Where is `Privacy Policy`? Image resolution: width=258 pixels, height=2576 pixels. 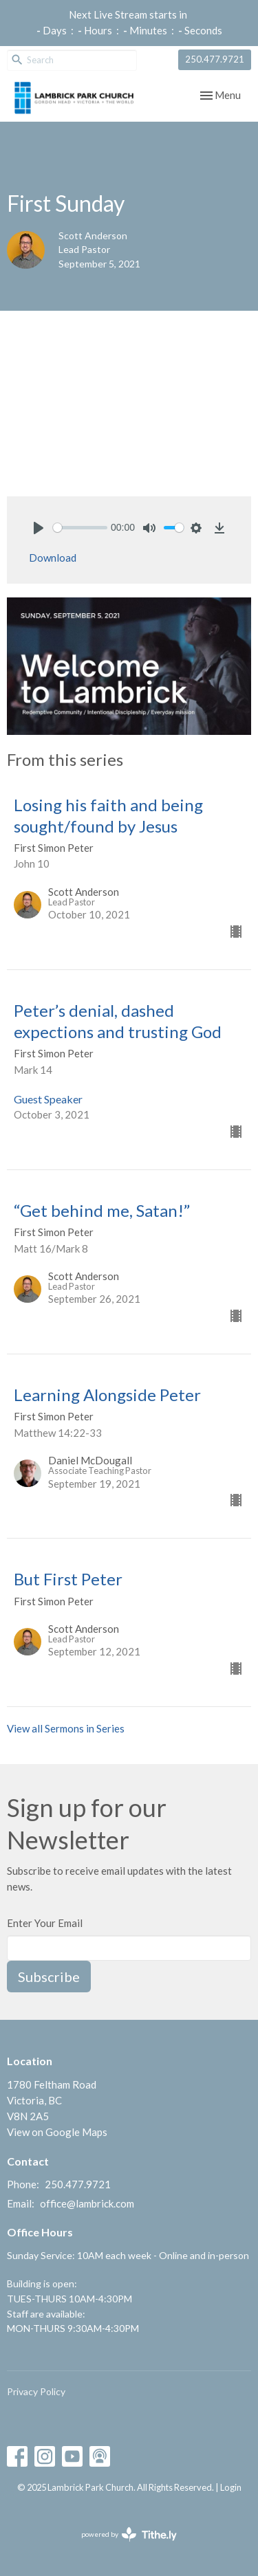
Privacy Policy is located at coordinates (36, 2391).